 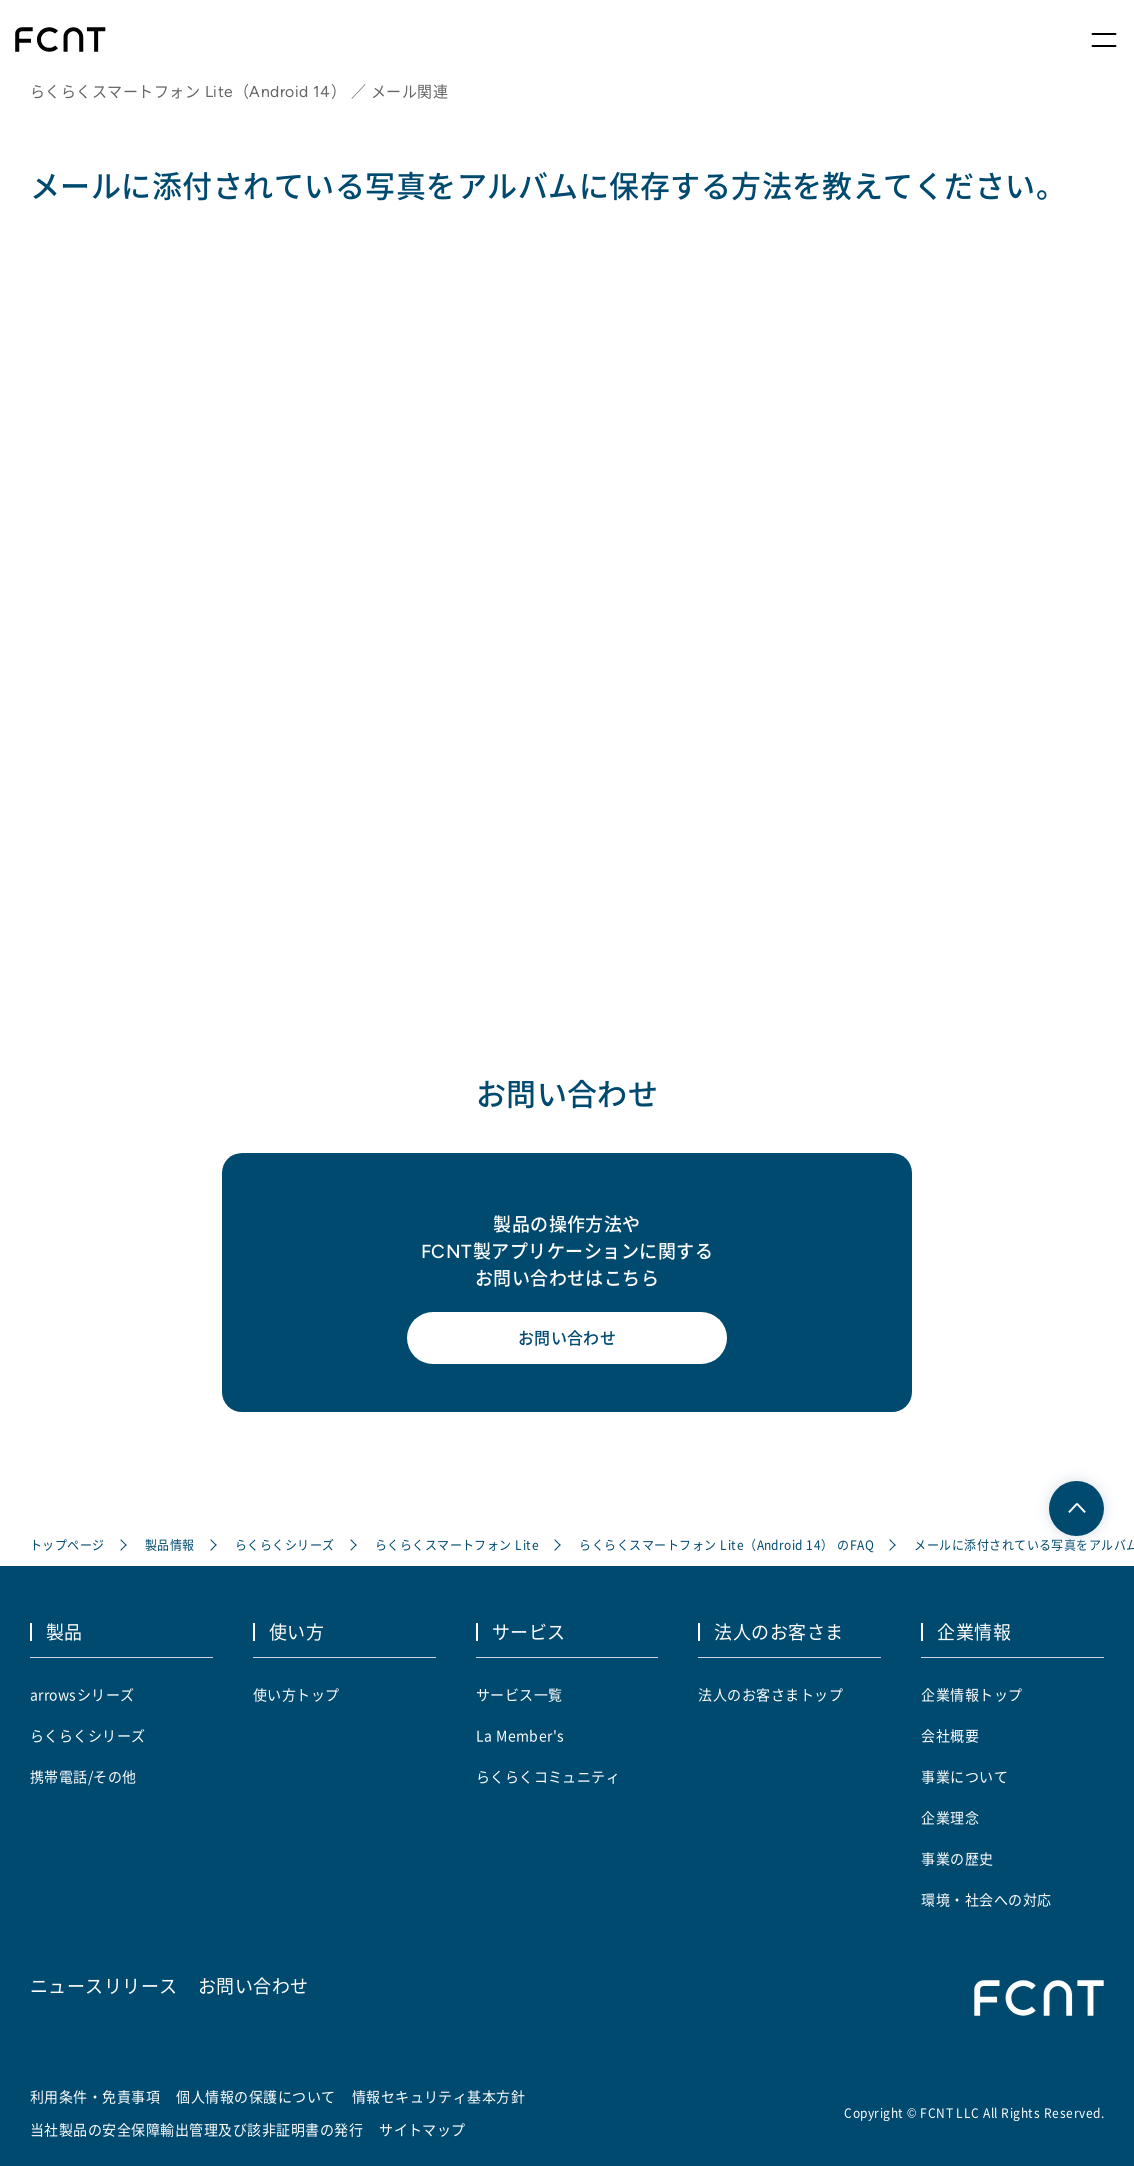 What do you see at coordinates (285, 1544) in the screenshot?
I see `らくらくシリーズ` at bounding box center [285, 1544].